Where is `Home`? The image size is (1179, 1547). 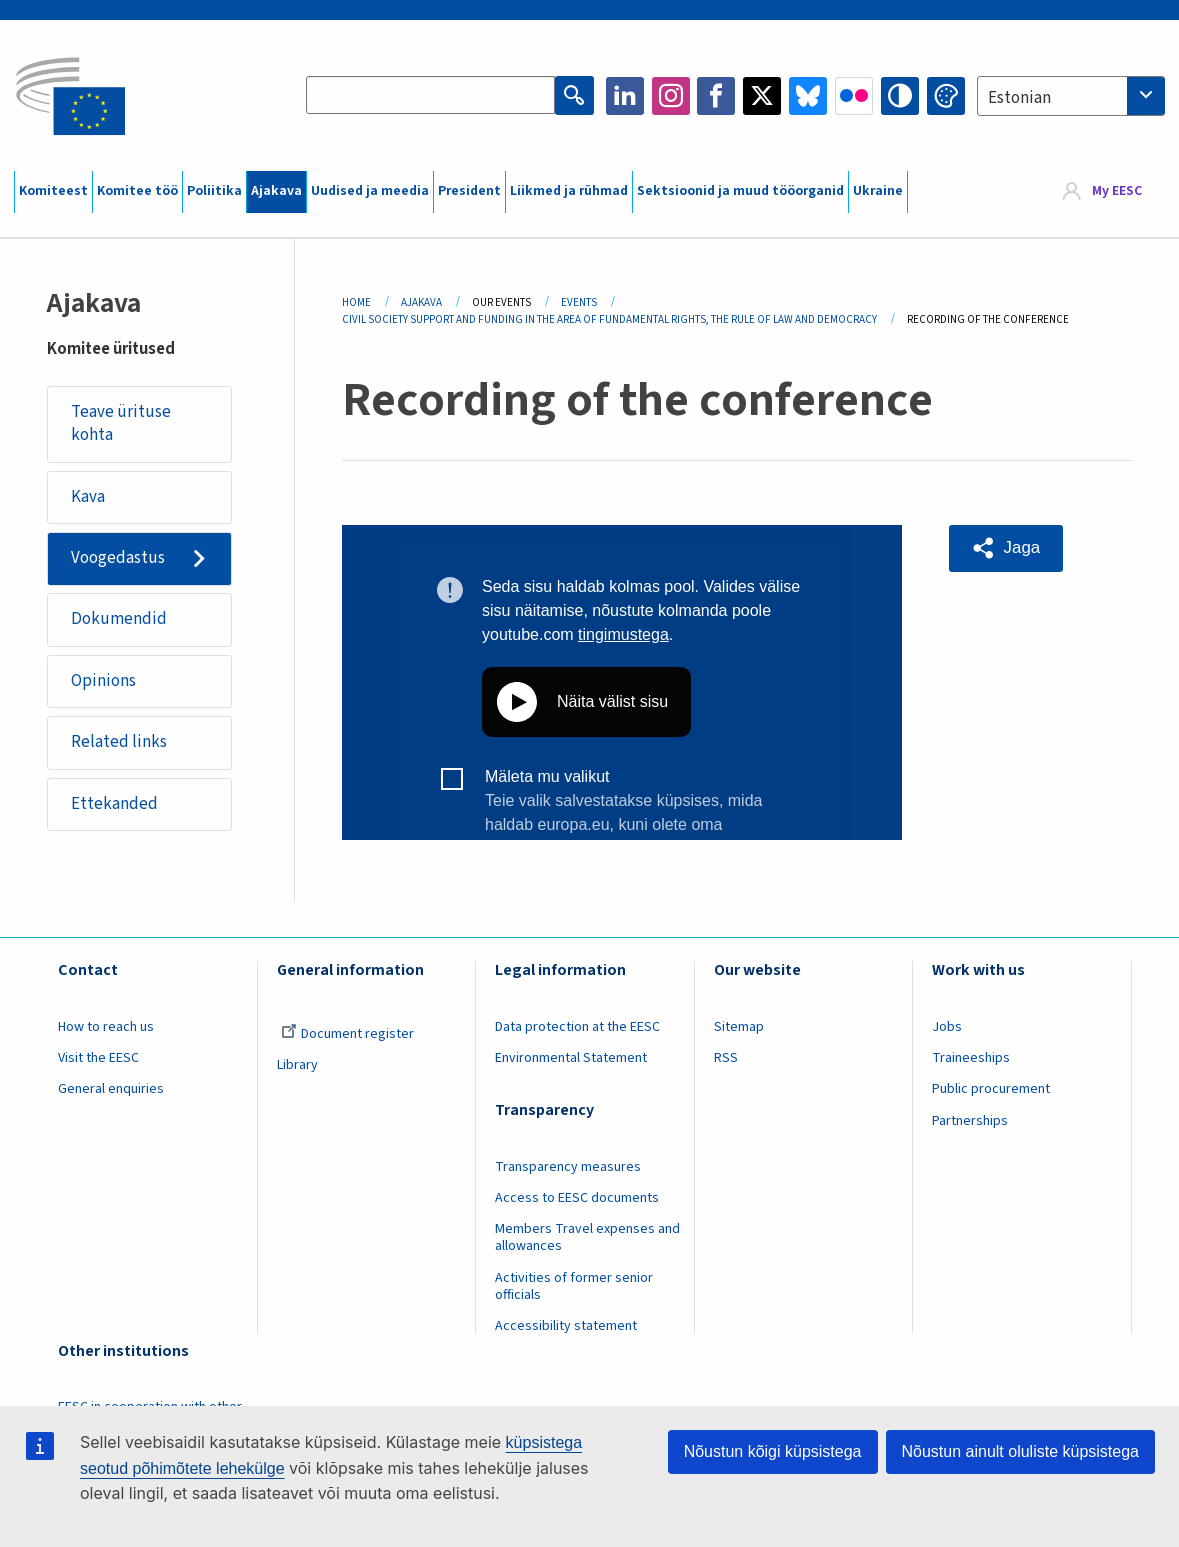
Home is located at coordinates (356, 302).